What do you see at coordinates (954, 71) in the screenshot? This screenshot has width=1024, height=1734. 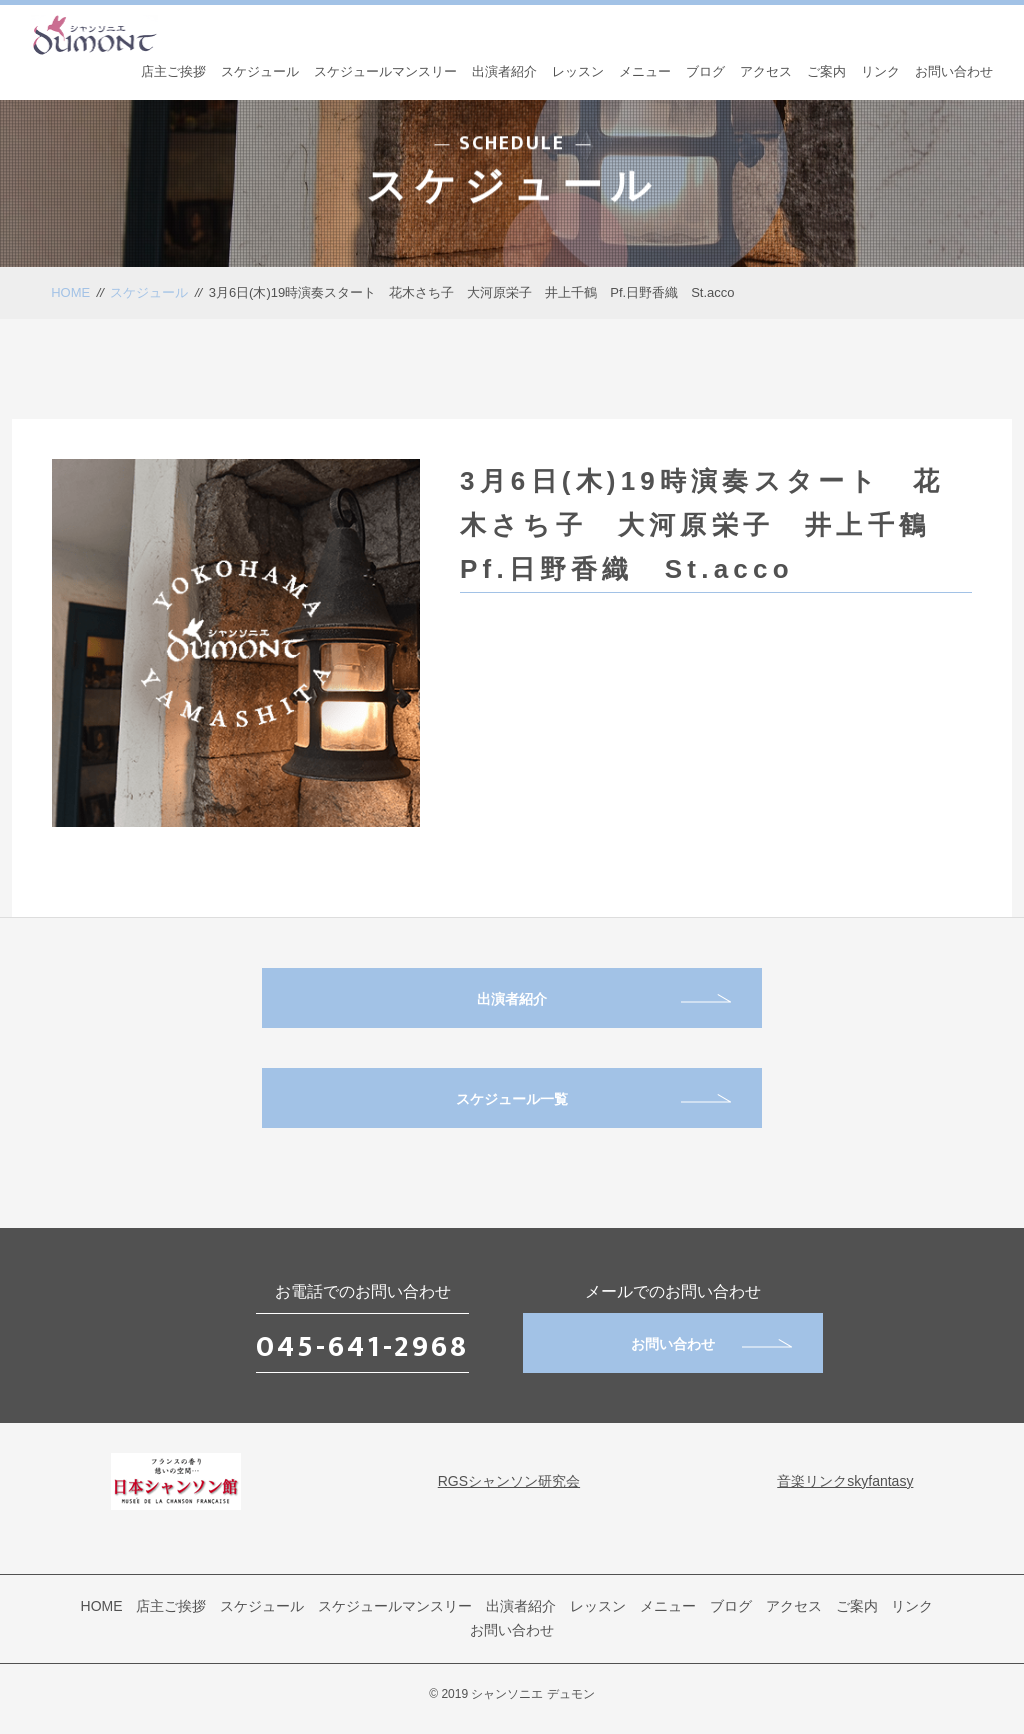 I see `お問い合わせ` at bounding box center [954, 71].